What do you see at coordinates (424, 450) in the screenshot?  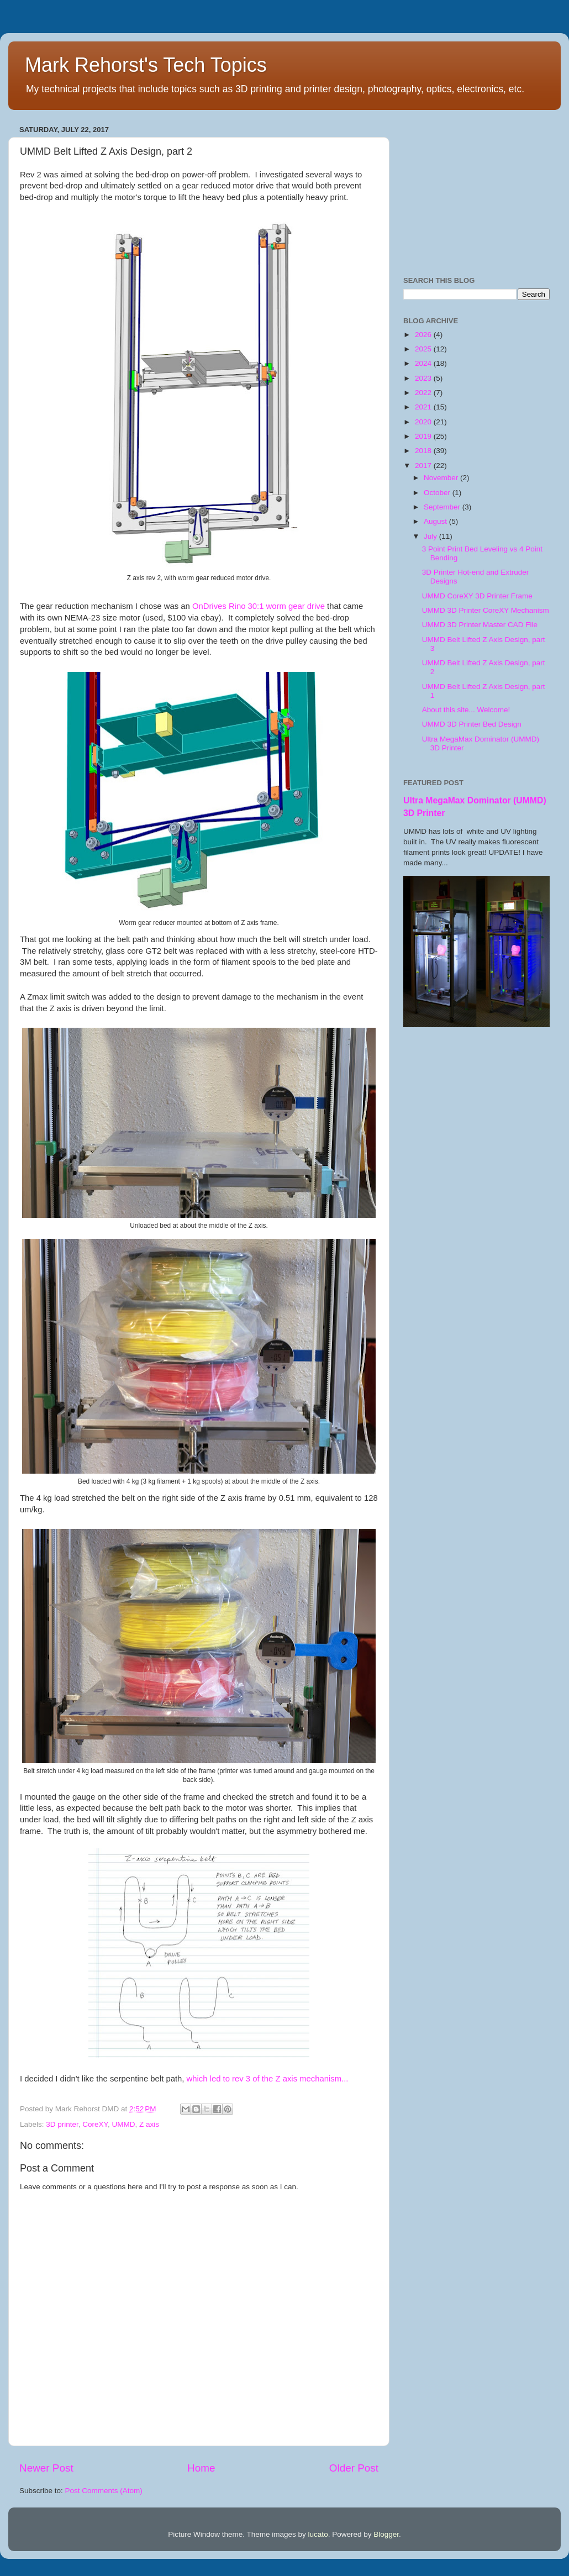 I see `2018` at bounding box center [424, 450].